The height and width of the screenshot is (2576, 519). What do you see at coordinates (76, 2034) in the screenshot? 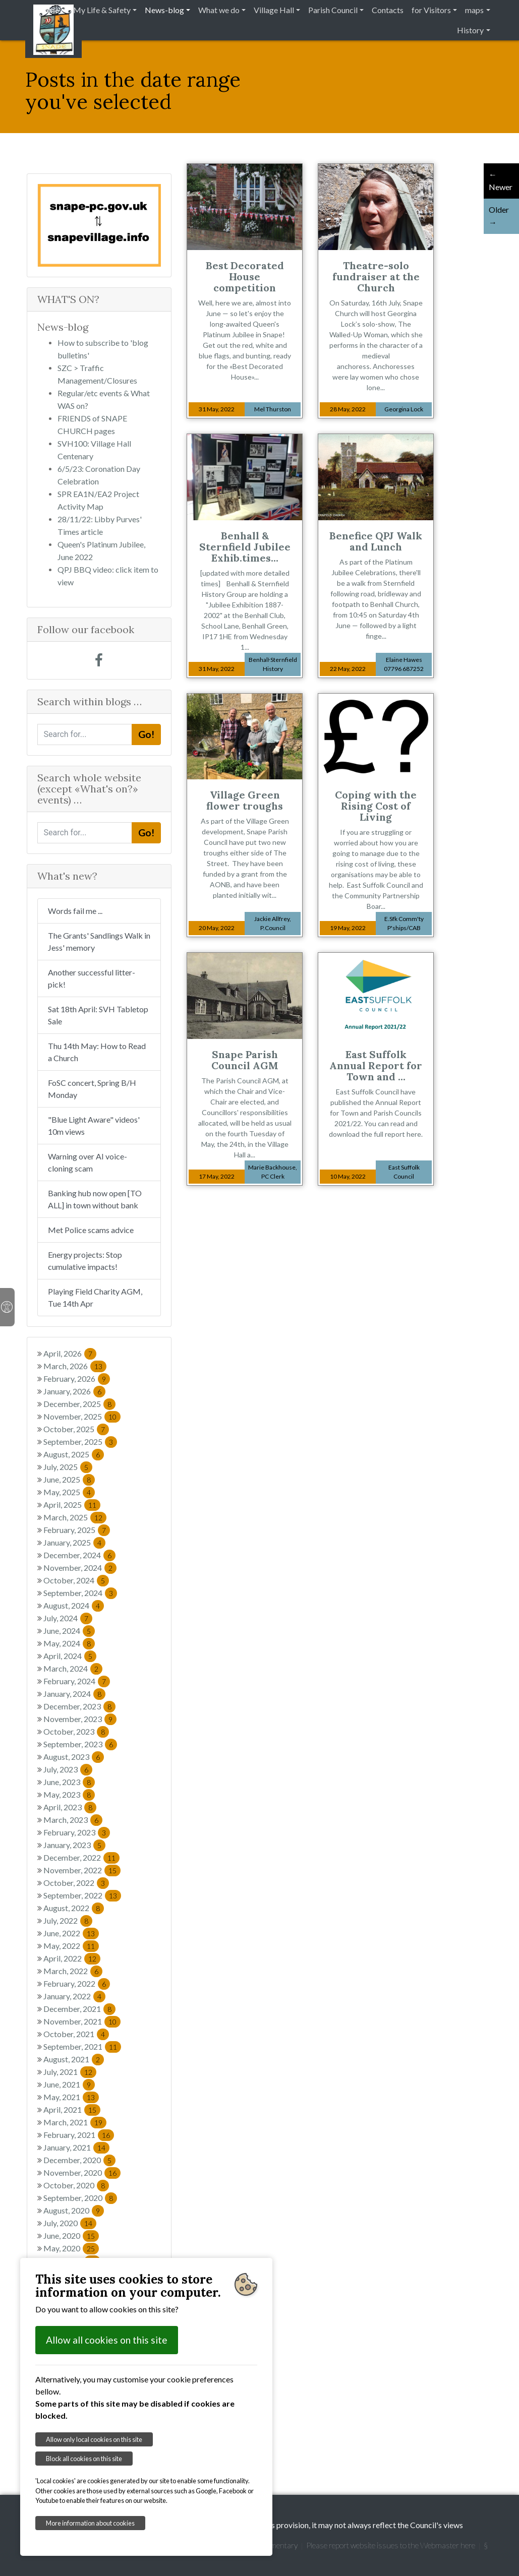
I see `October, 2021` at bounding box center [76, 2034].